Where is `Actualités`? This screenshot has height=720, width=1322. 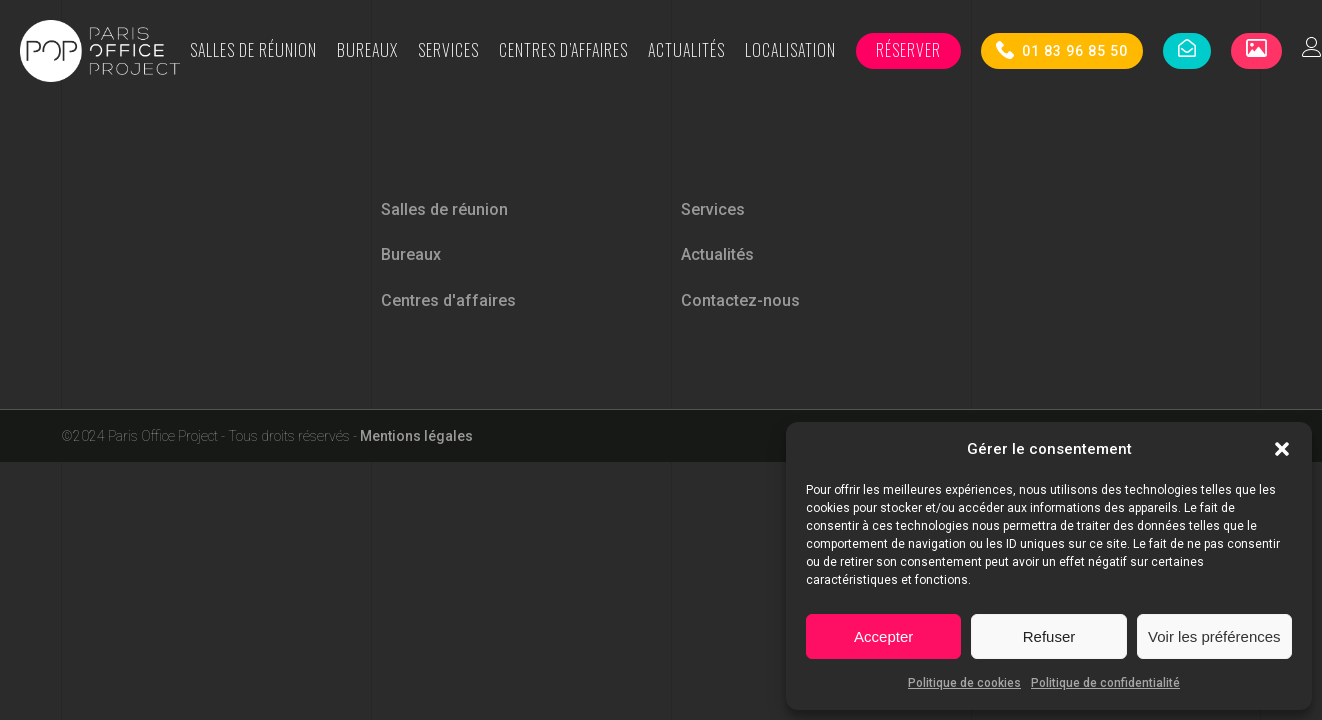
Actualités is located at coordinates (686, 50).